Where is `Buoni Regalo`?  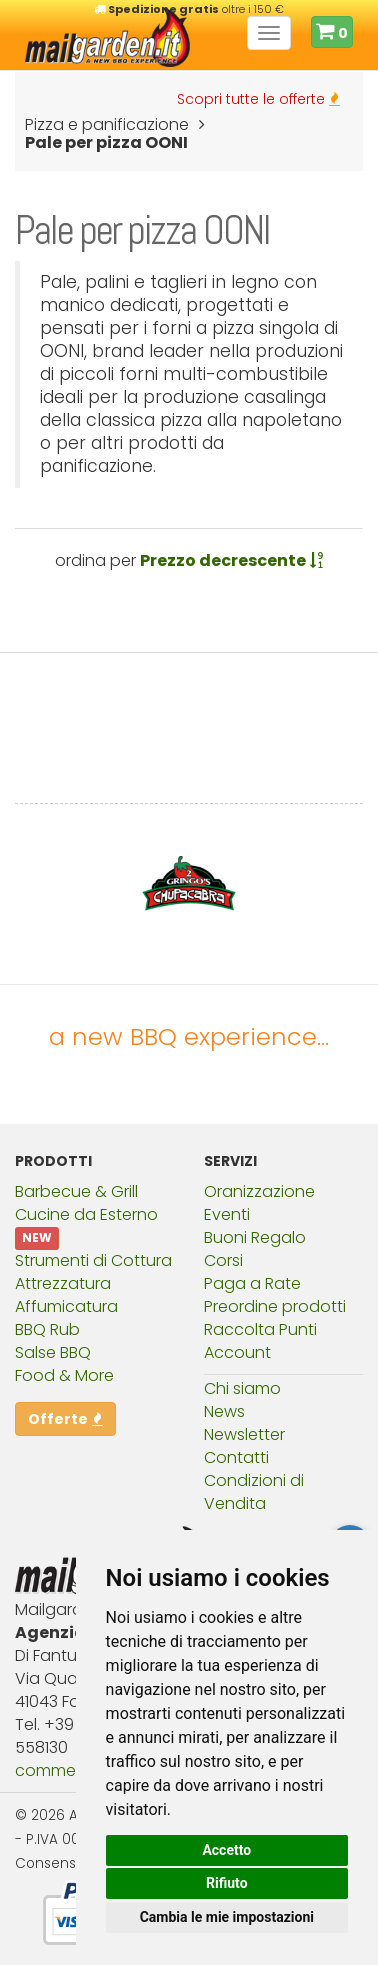
Buoni Regalo is located at coordinates (255, 1237).